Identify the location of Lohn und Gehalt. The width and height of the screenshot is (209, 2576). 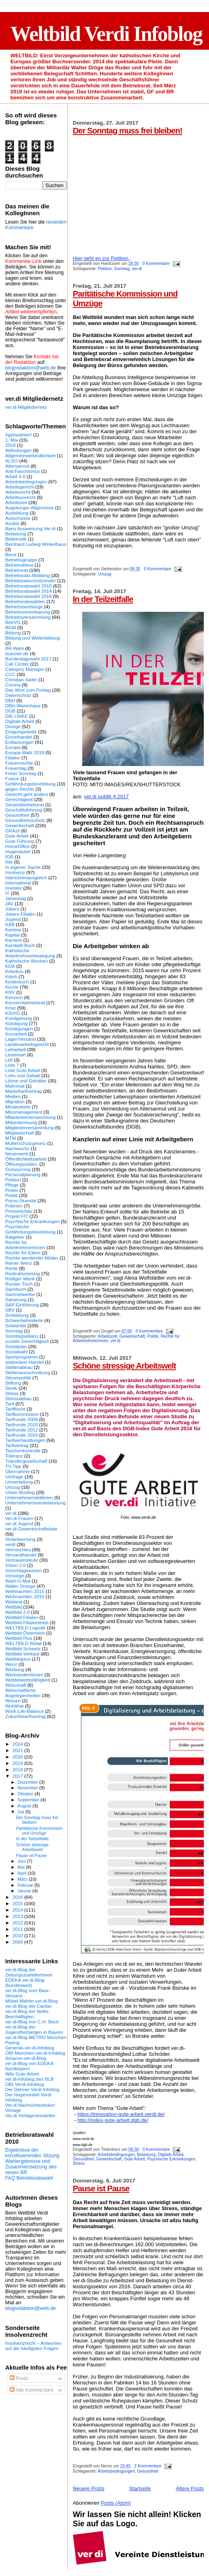
(22, 1075).